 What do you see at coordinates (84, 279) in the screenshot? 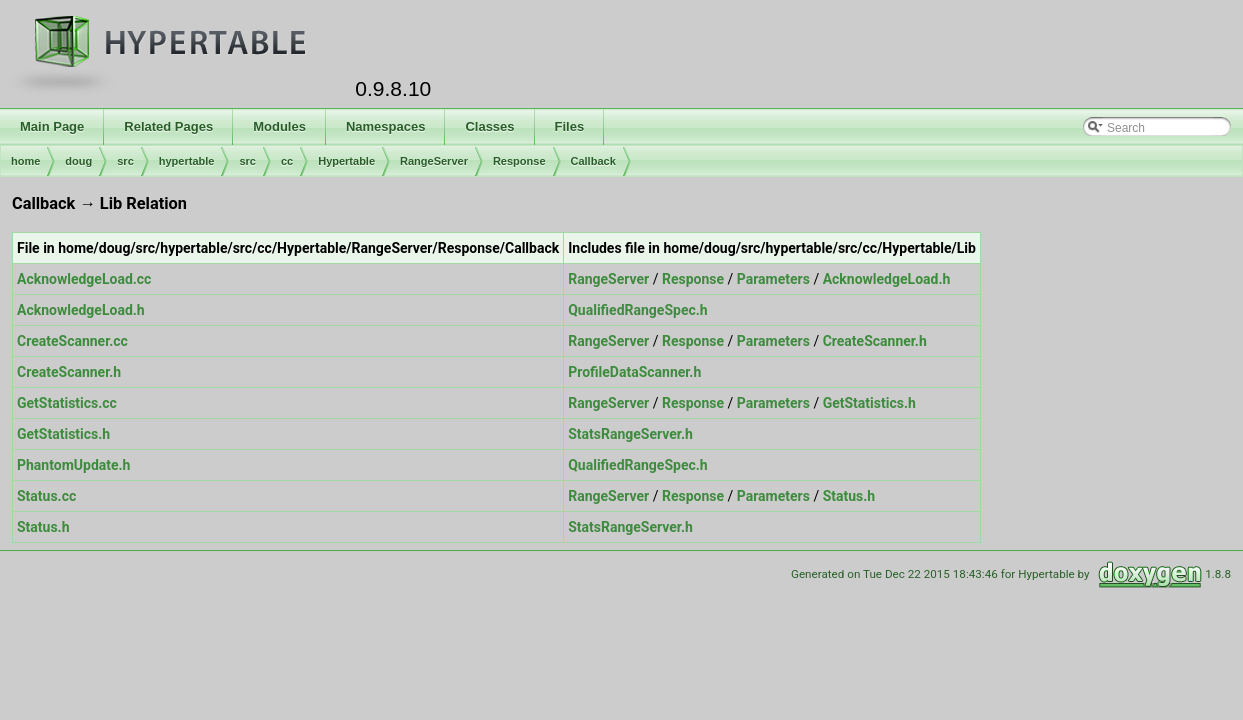
I see `AcknowledgeLoad.cc` at bounding box center [84, 279].